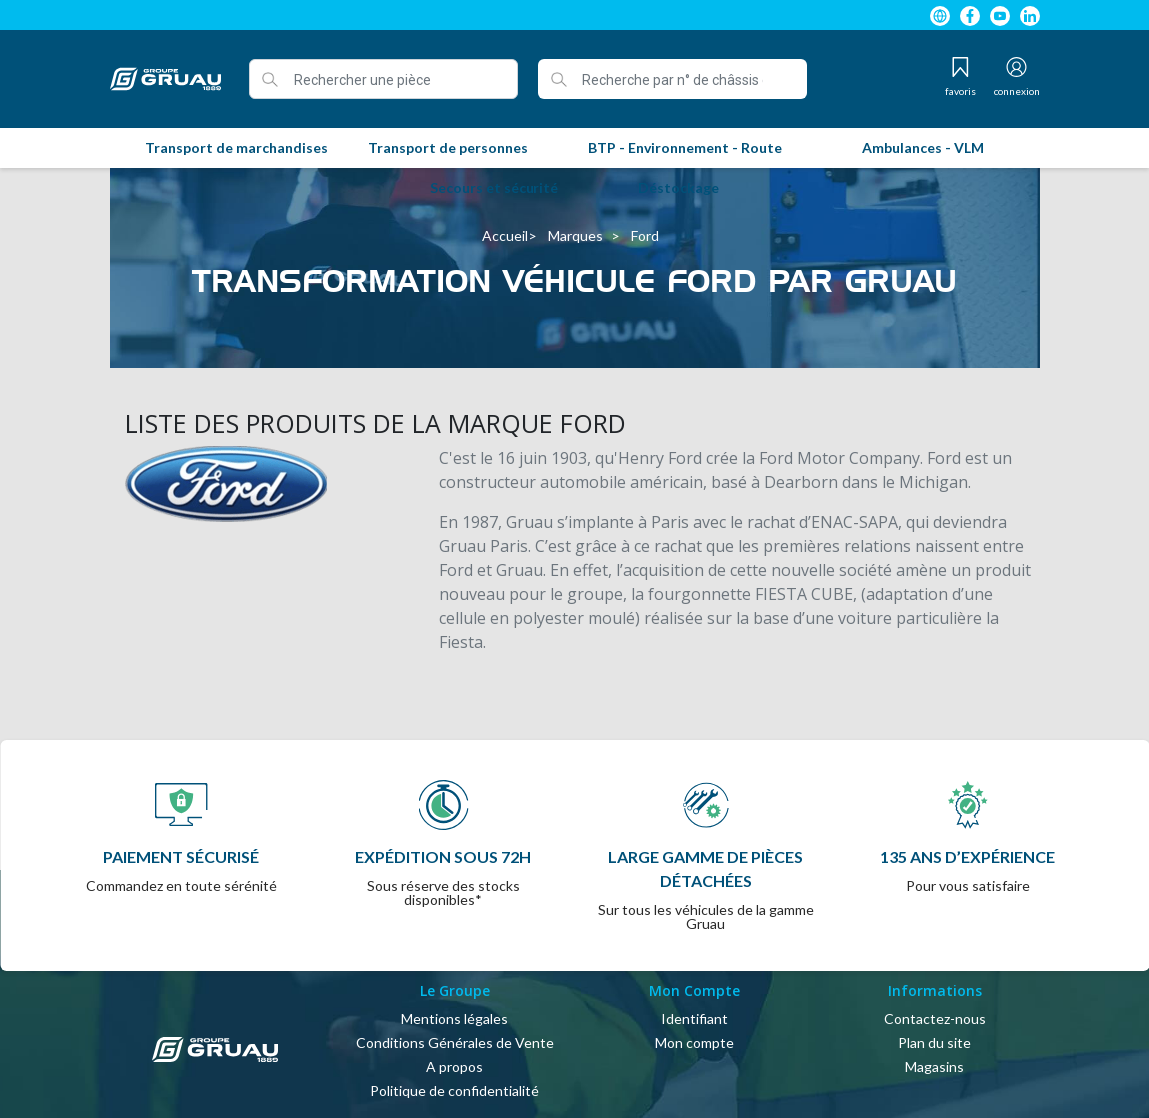  What do you see at coordinates (454, 1090) in the screenshot?
I see `Politique de confidentialité` at bounding box center [454, 1090].